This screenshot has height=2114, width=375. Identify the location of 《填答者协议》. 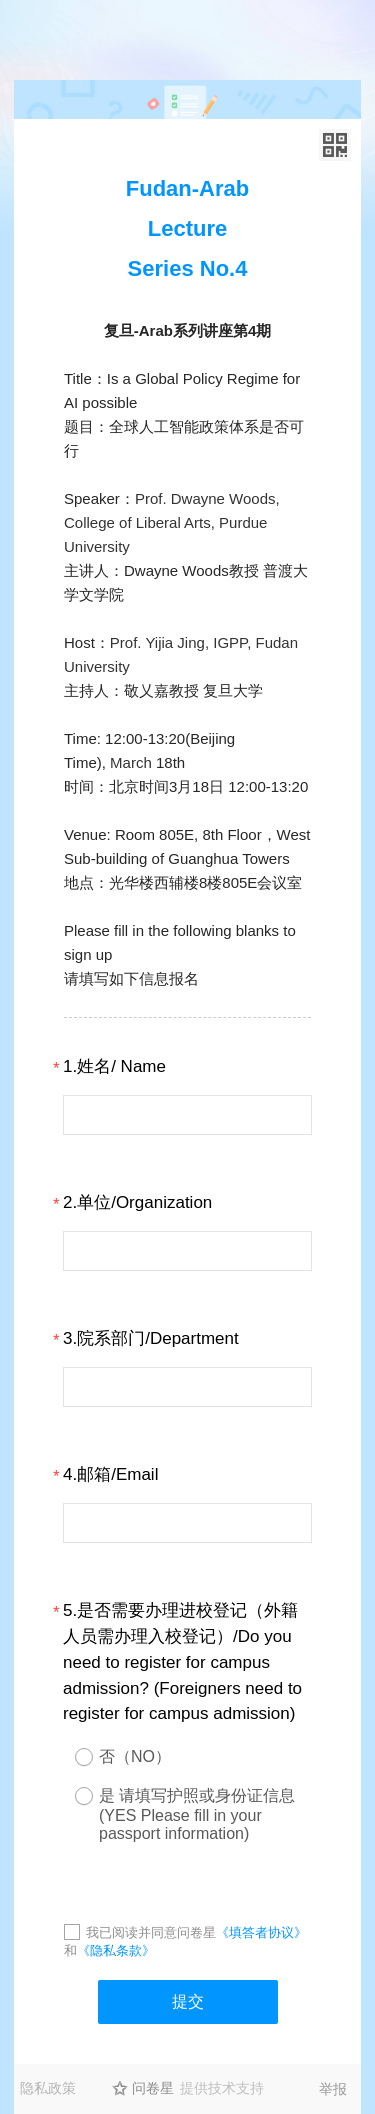
(261, 1932).